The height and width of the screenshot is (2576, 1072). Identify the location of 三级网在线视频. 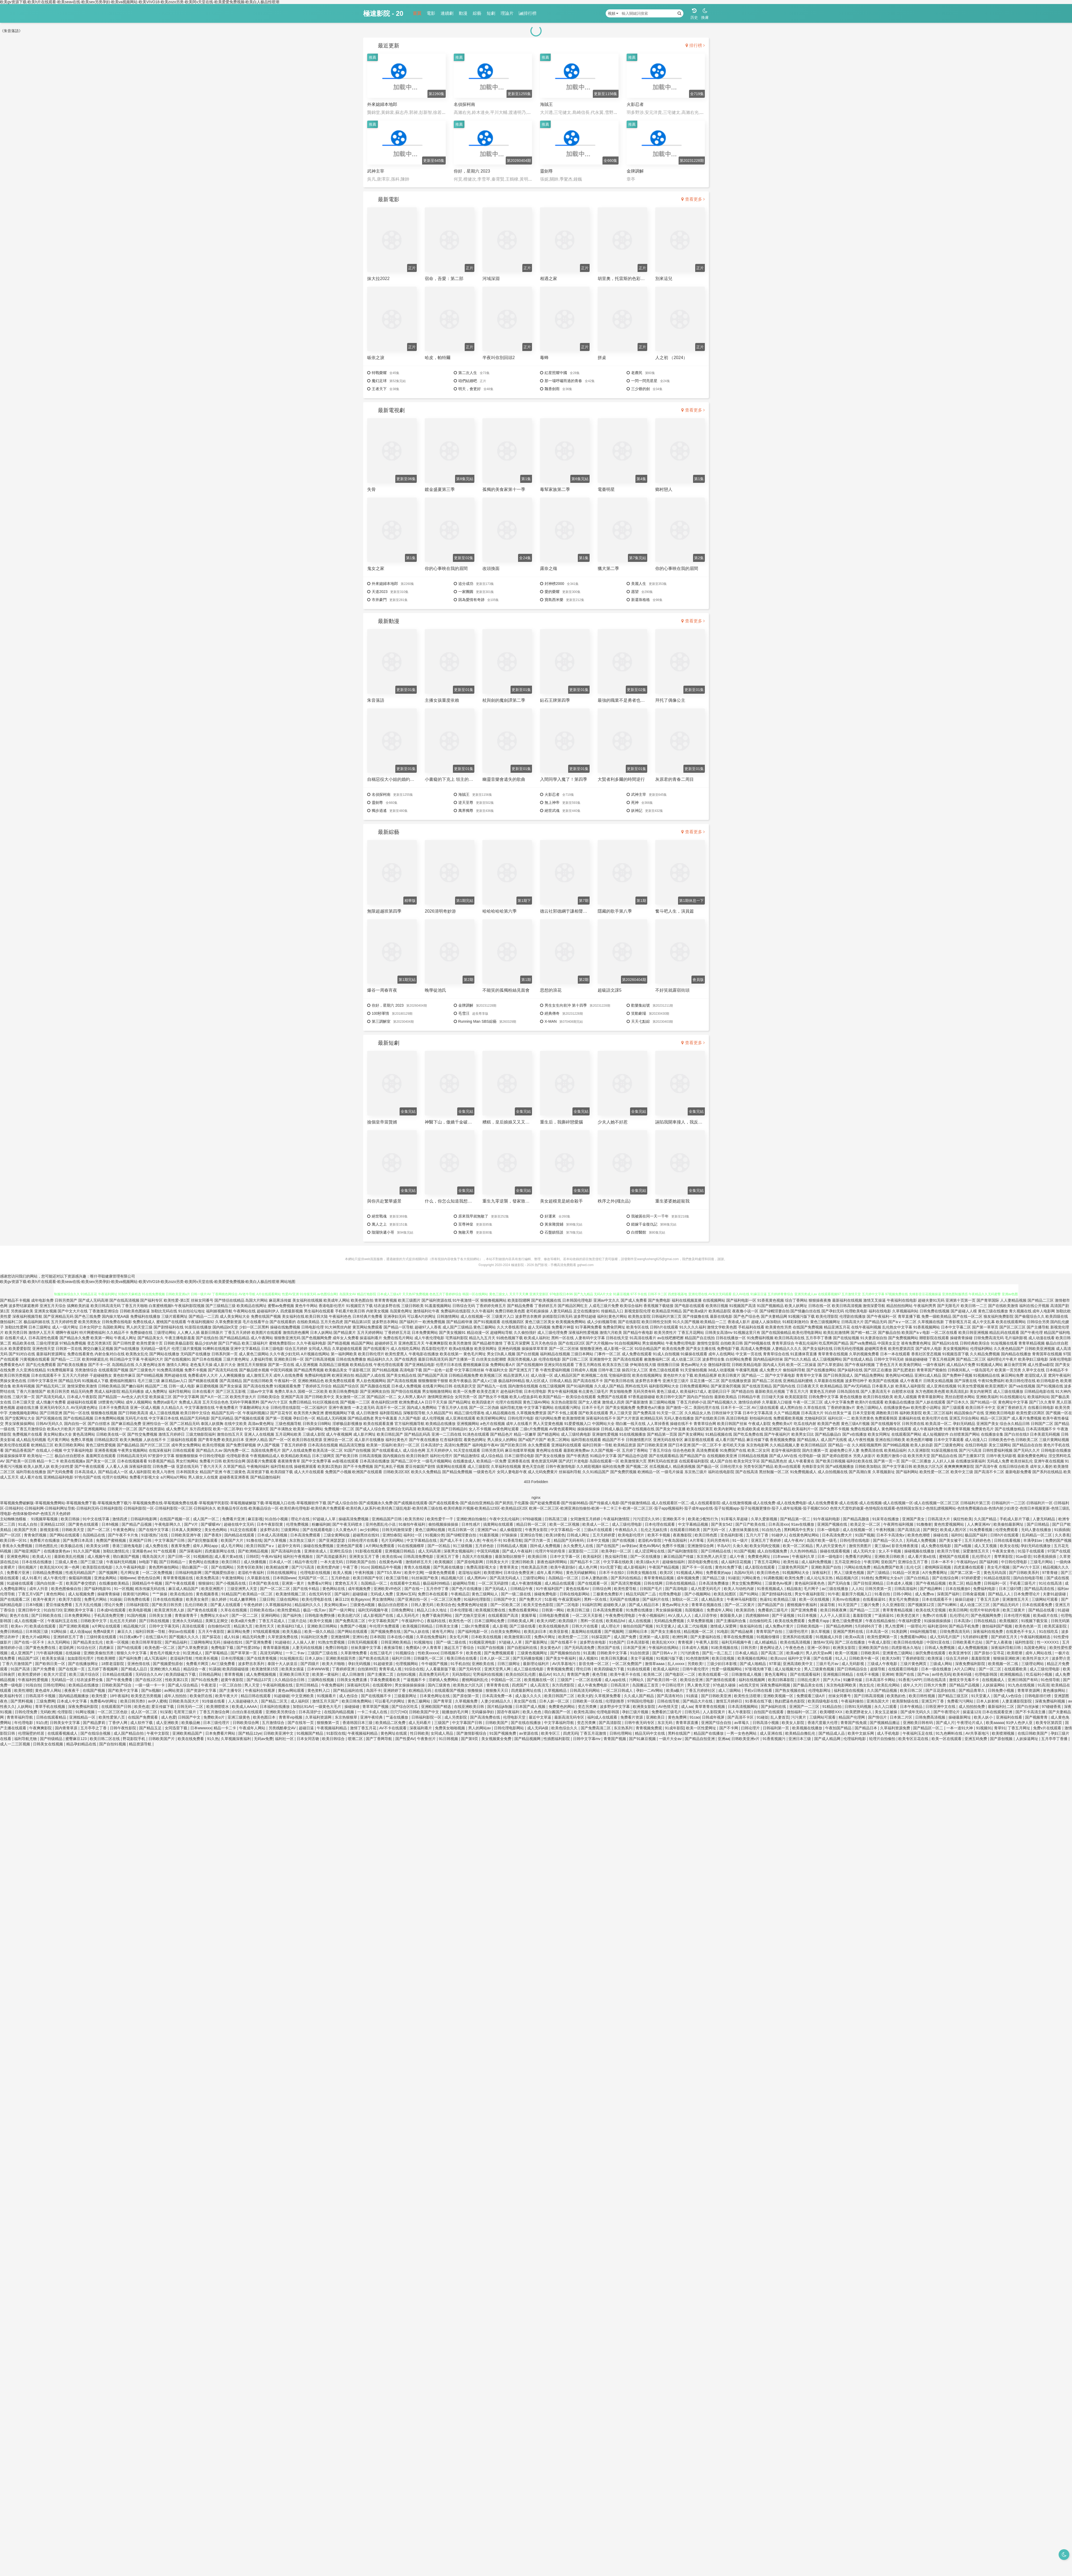
(321, 1680).